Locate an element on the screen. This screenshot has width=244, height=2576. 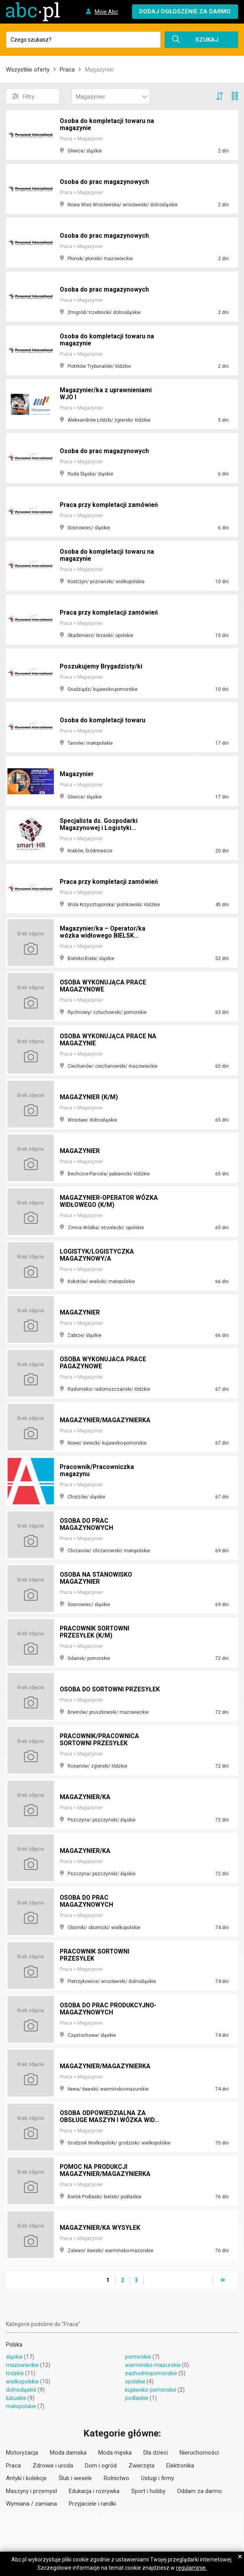
lubuskie is located at coordinates (16, 2398).